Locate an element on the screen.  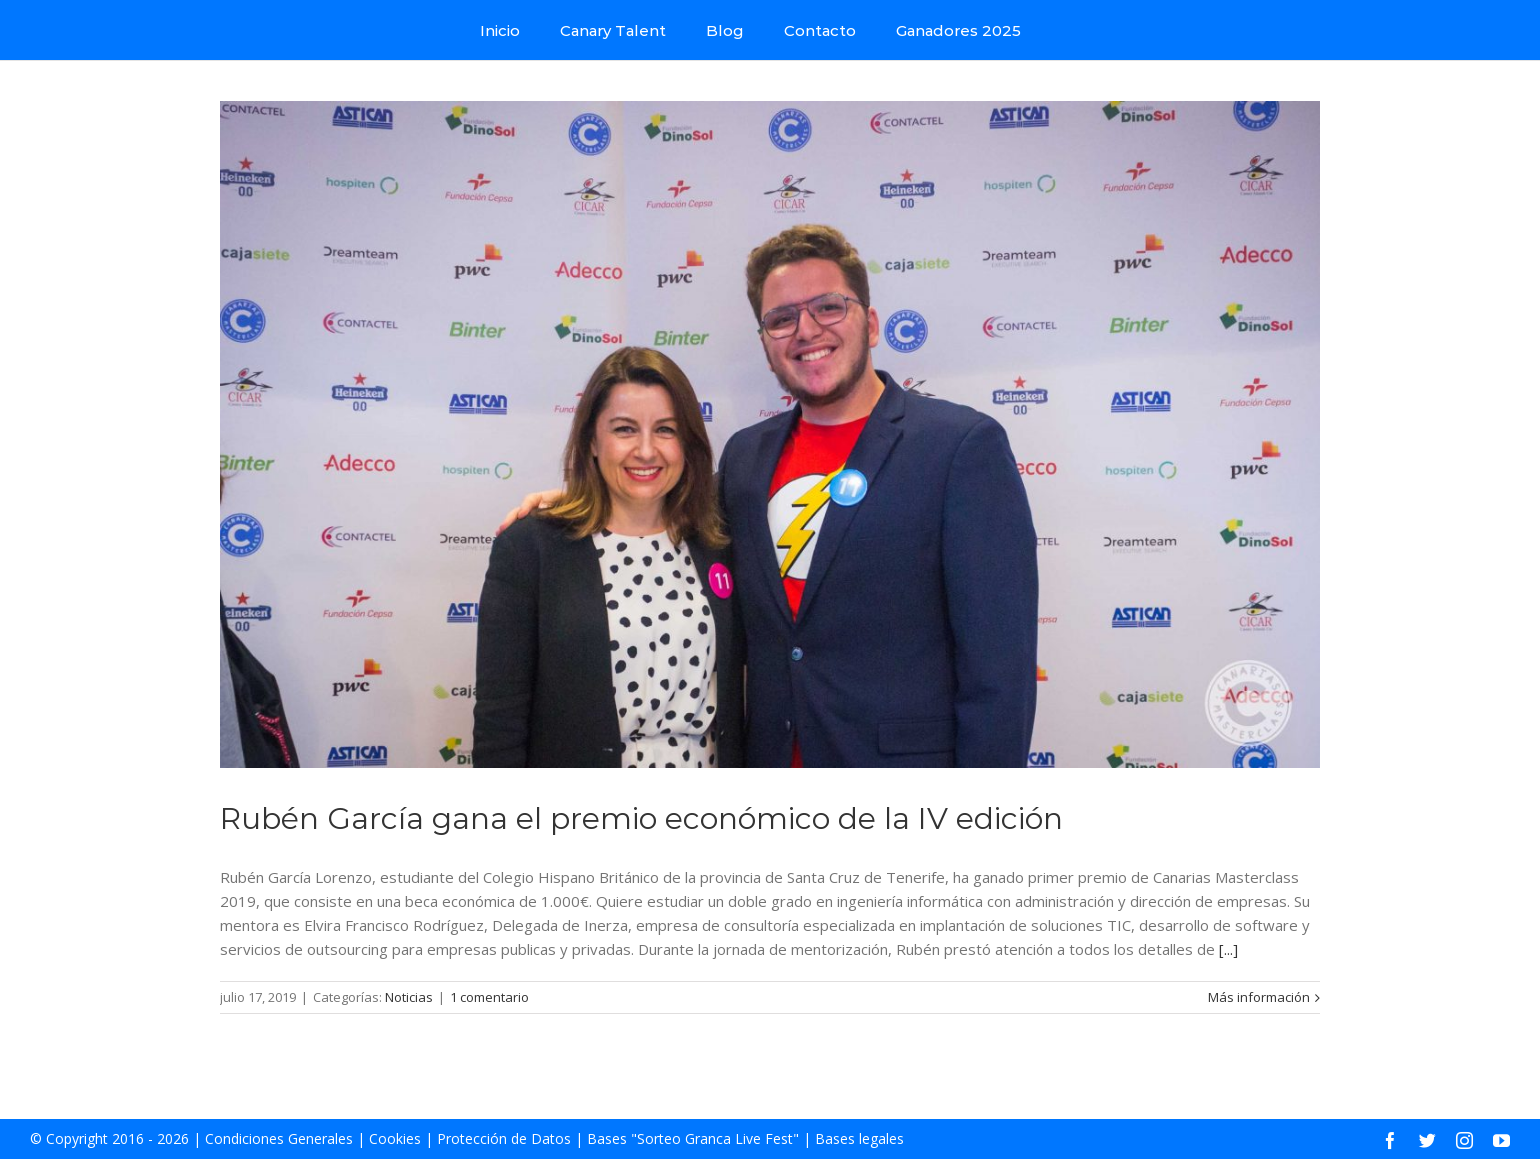
Más información [More on Rubén García gana el premio económico de la IV edición] is located at coordinates (1259, 997).